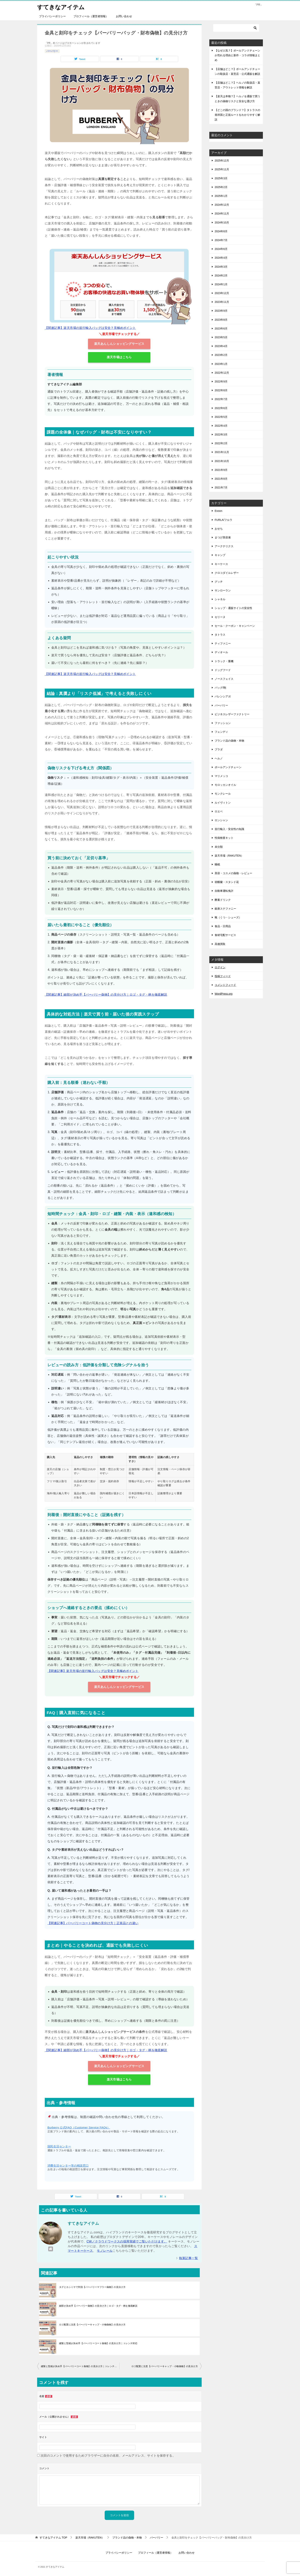 This screenshot has width=300, height=2576. I want to click on 2023年1月, so click(221, 363).